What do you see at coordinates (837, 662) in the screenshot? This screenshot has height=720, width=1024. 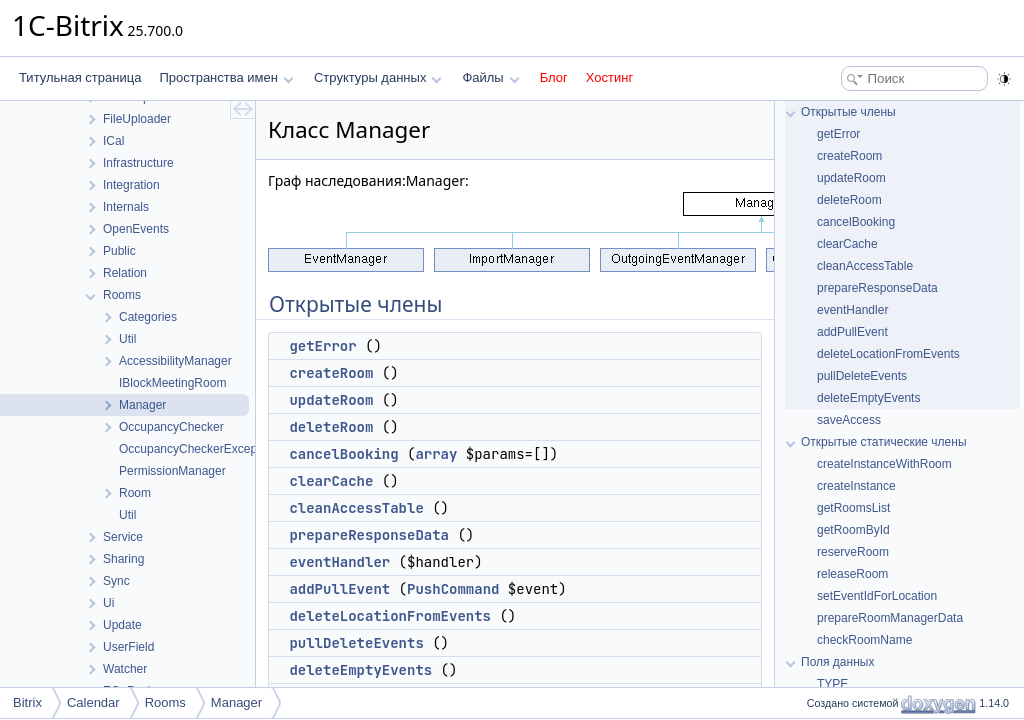 I see `Поля данных` at bounding box center [837, 662].